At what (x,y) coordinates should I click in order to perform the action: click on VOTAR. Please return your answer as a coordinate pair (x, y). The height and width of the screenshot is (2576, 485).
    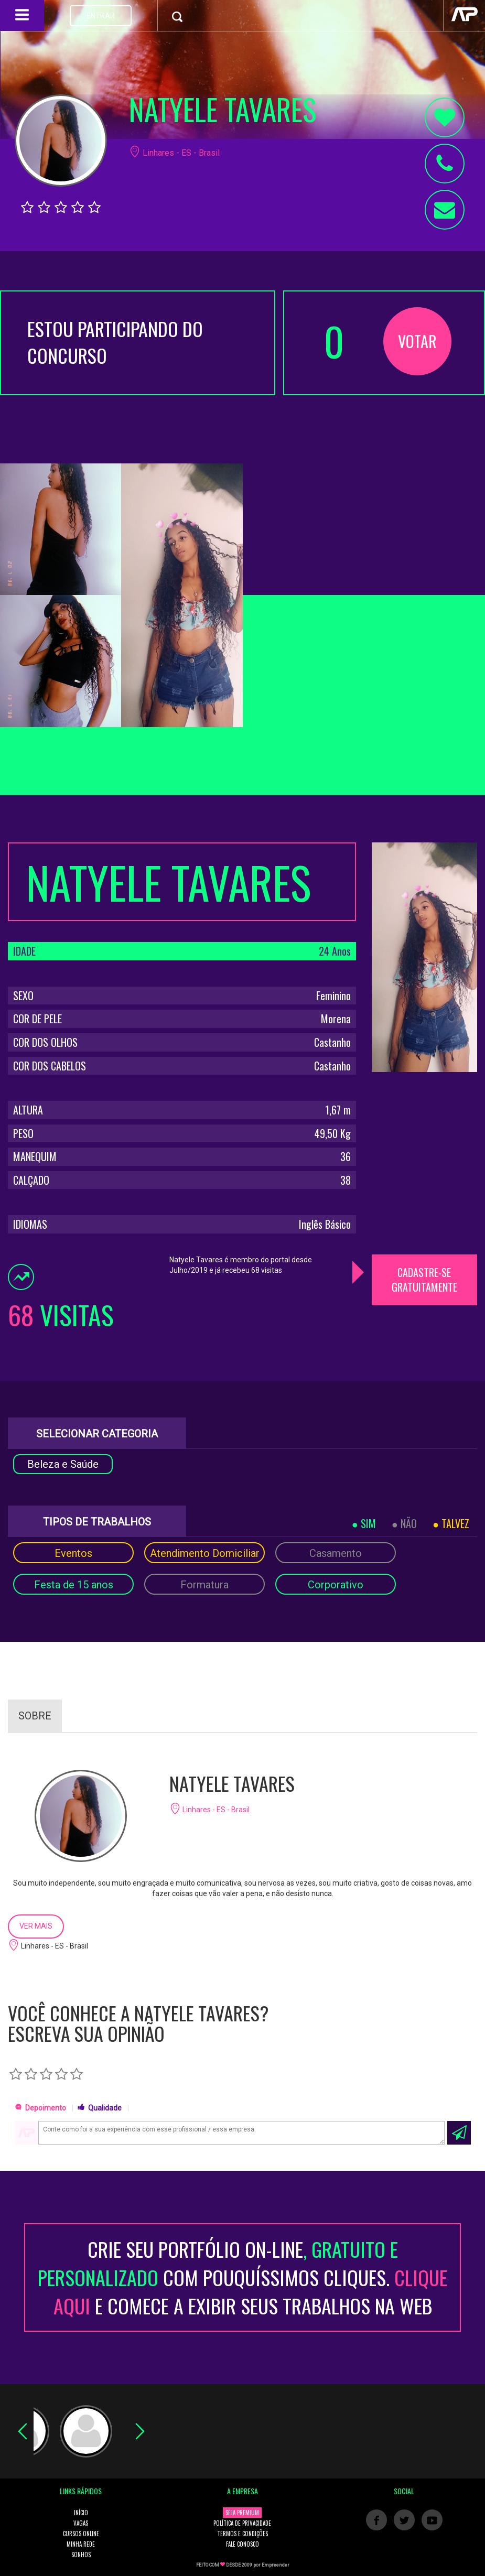
    Looking at the image, I should click on (417, 341).